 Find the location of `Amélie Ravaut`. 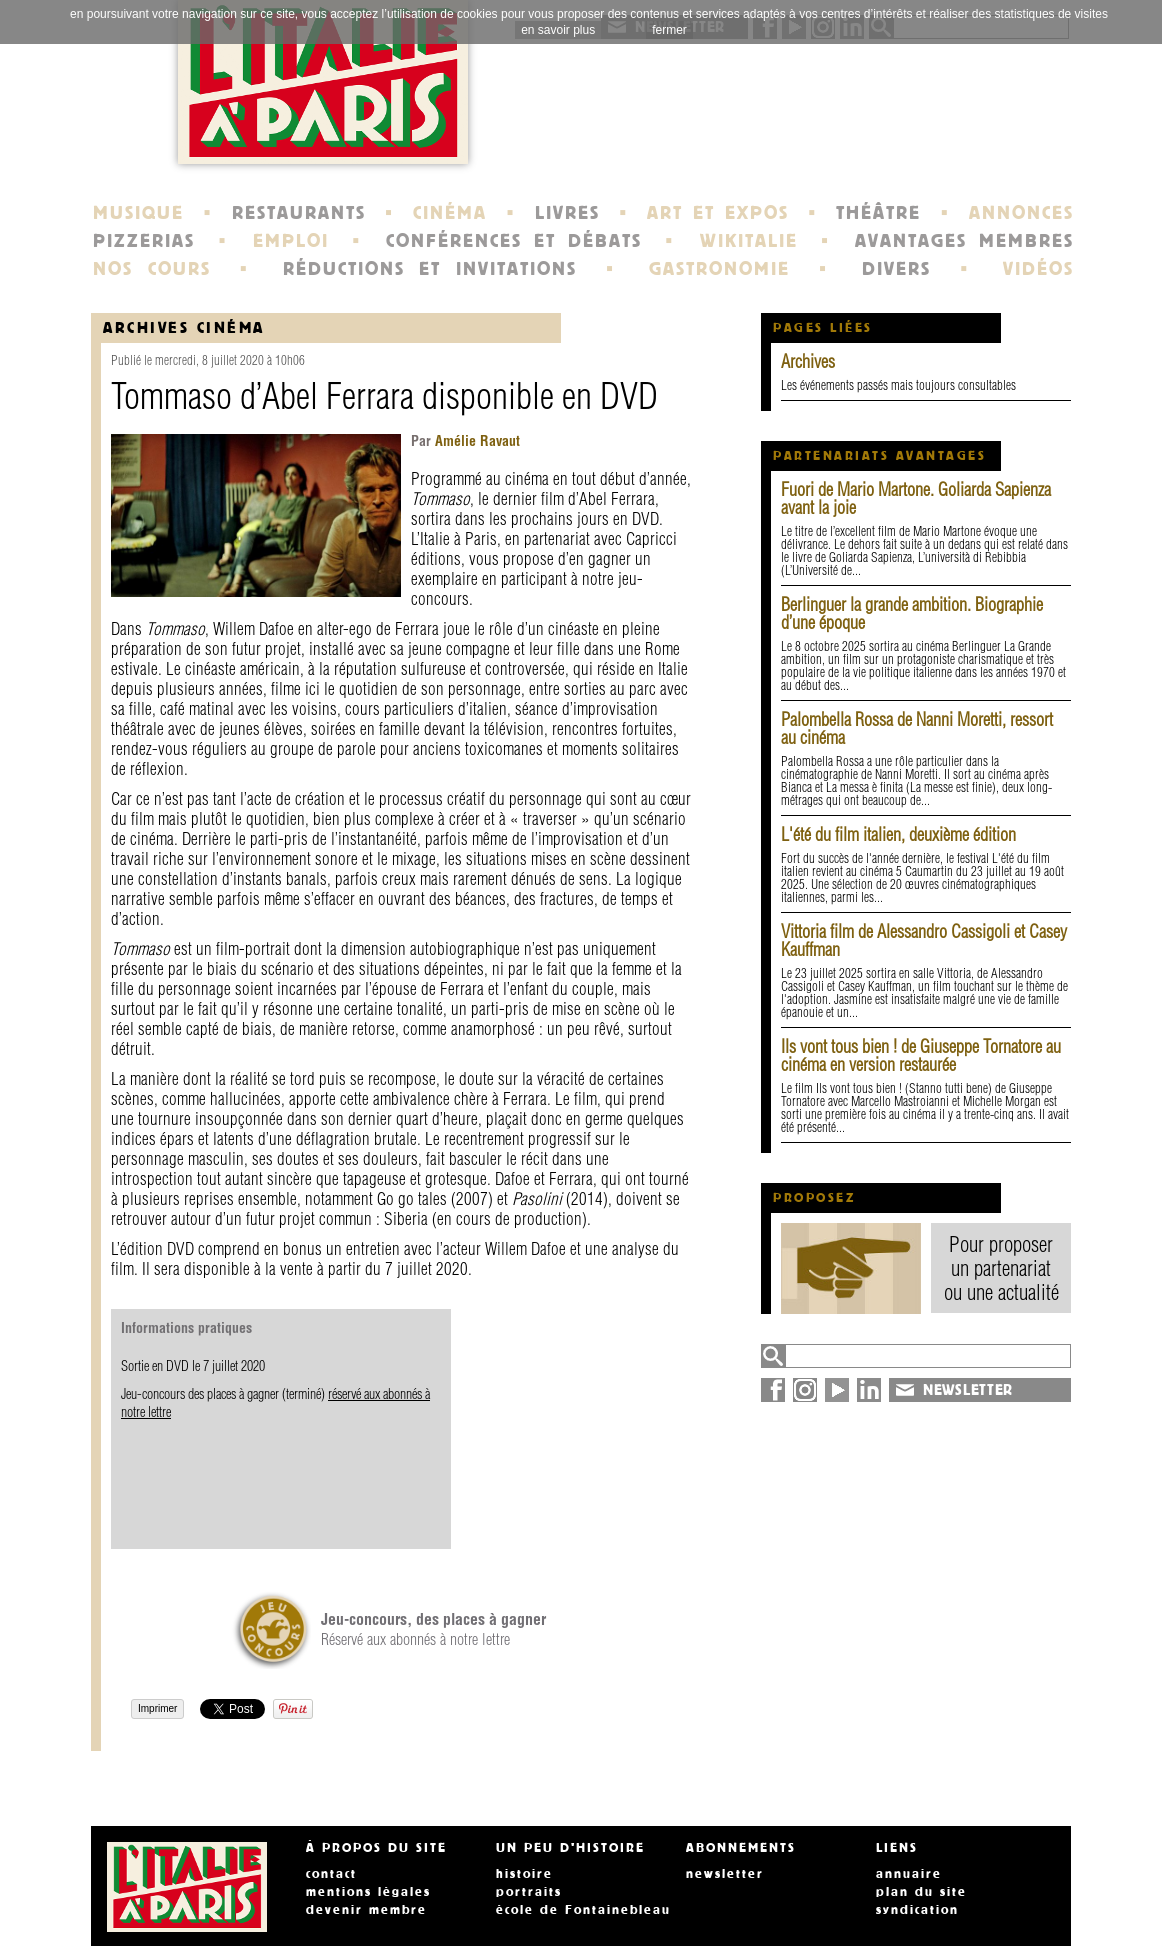

Amélie Ravaut is located at coordinates (475, 441).